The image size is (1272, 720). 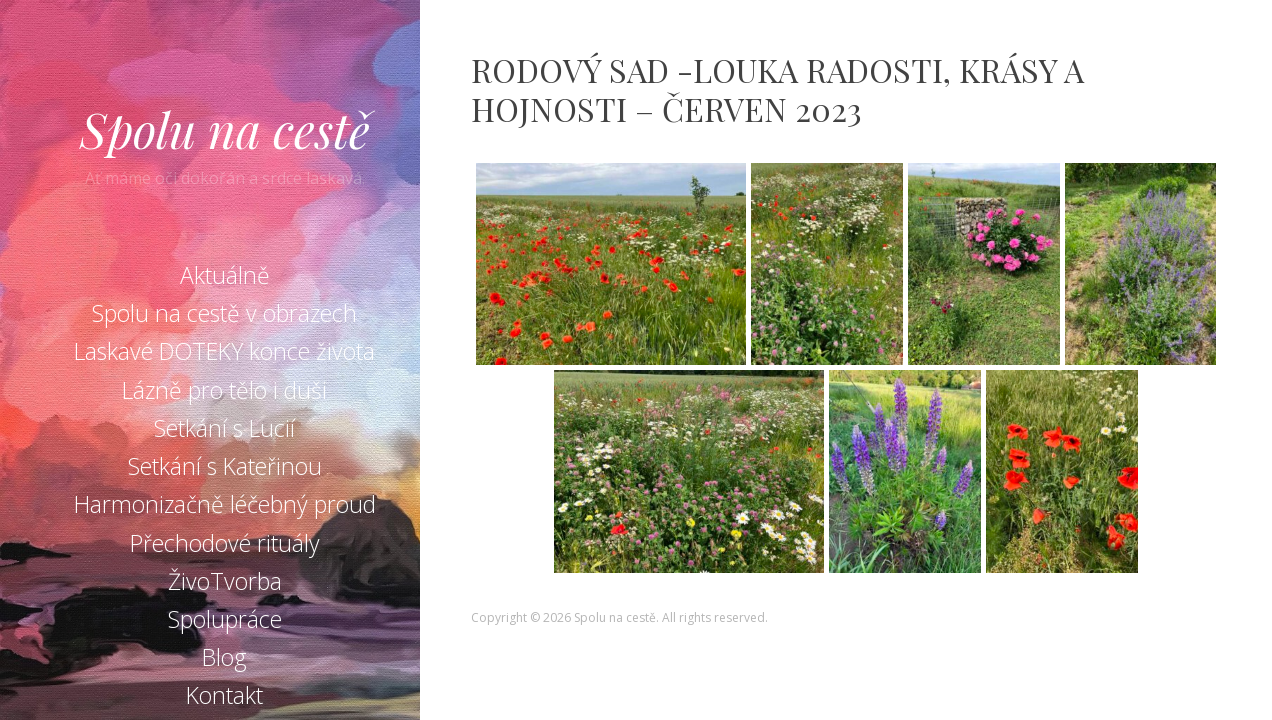 I want to click on Laskavé DOTEKY konce života, so click(x=224, y=351).